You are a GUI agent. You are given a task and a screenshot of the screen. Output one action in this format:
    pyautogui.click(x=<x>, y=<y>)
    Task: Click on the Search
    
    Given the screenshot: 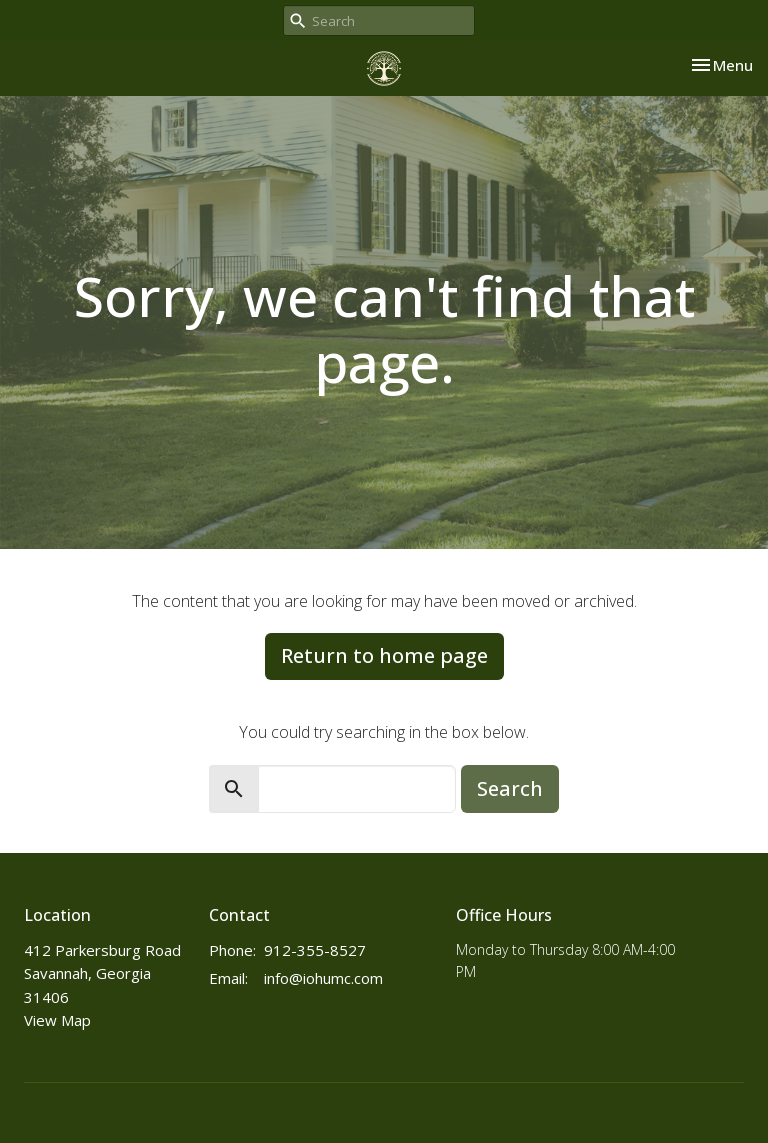 What is the action you would take?
    pyautogui.click(x=510, y=788)
    